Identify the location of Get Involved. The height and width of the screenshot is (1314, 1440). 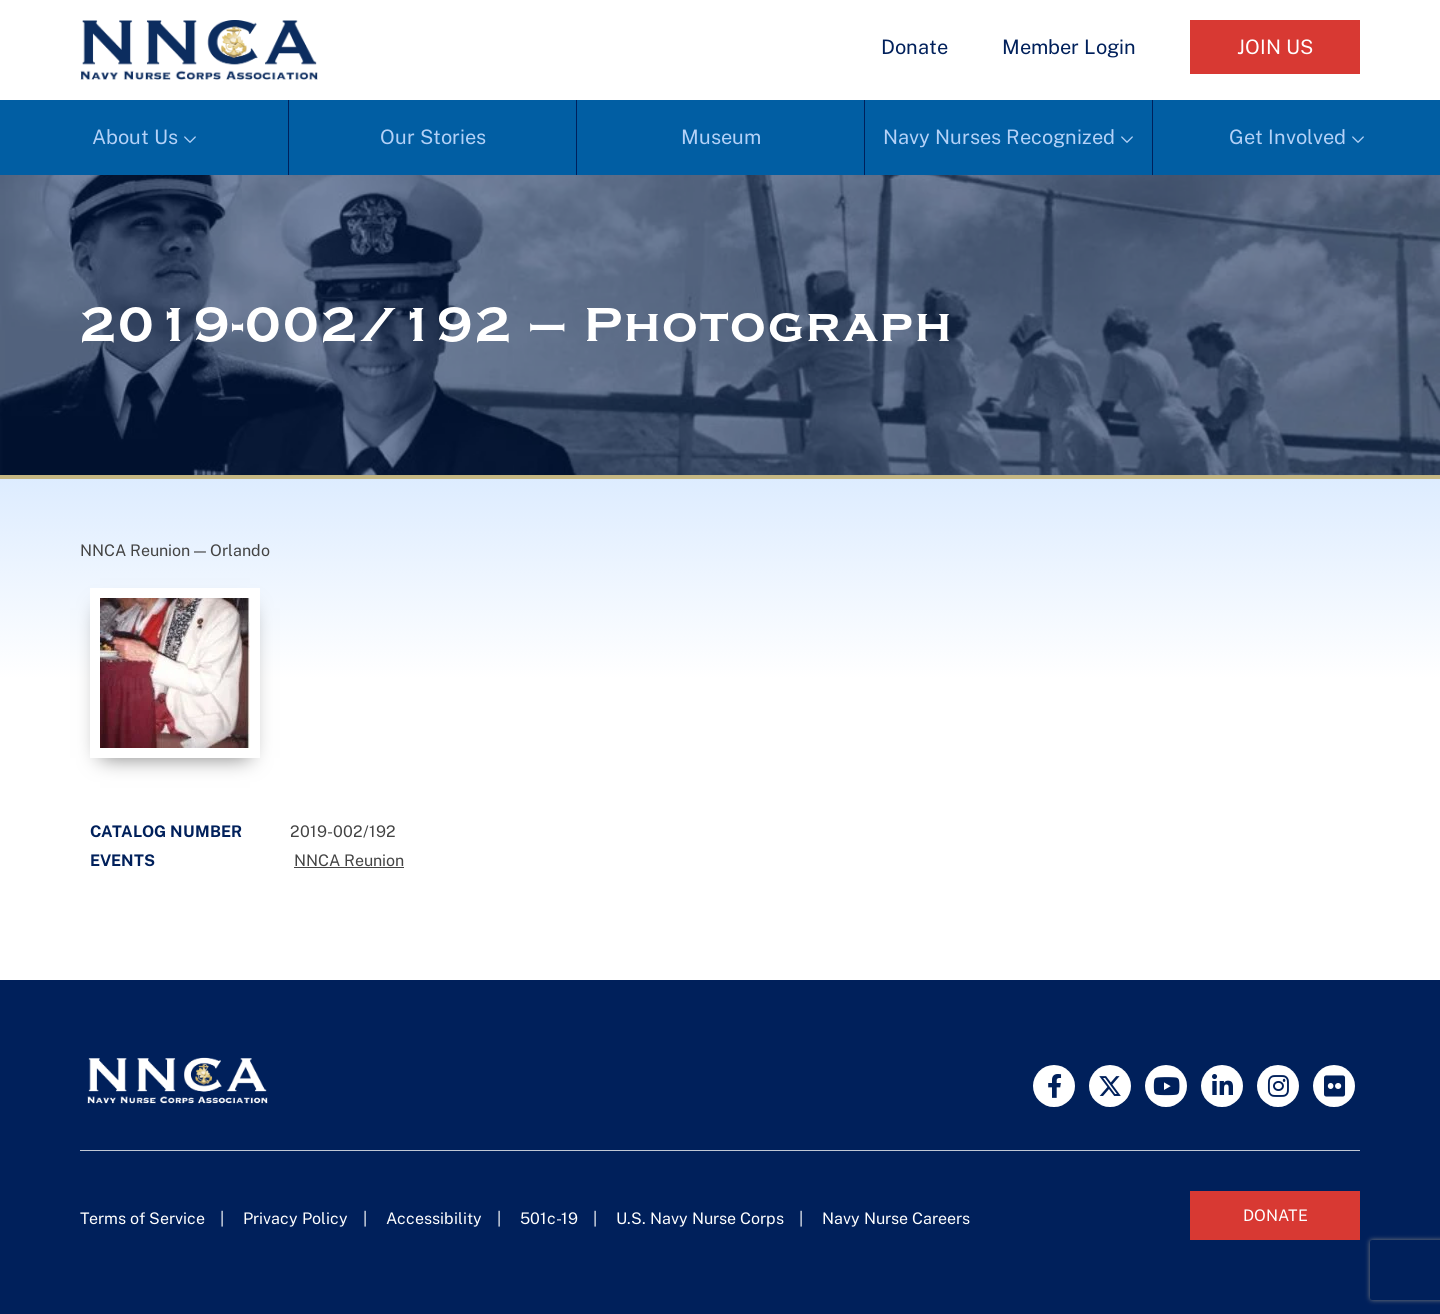
(1287, 137).